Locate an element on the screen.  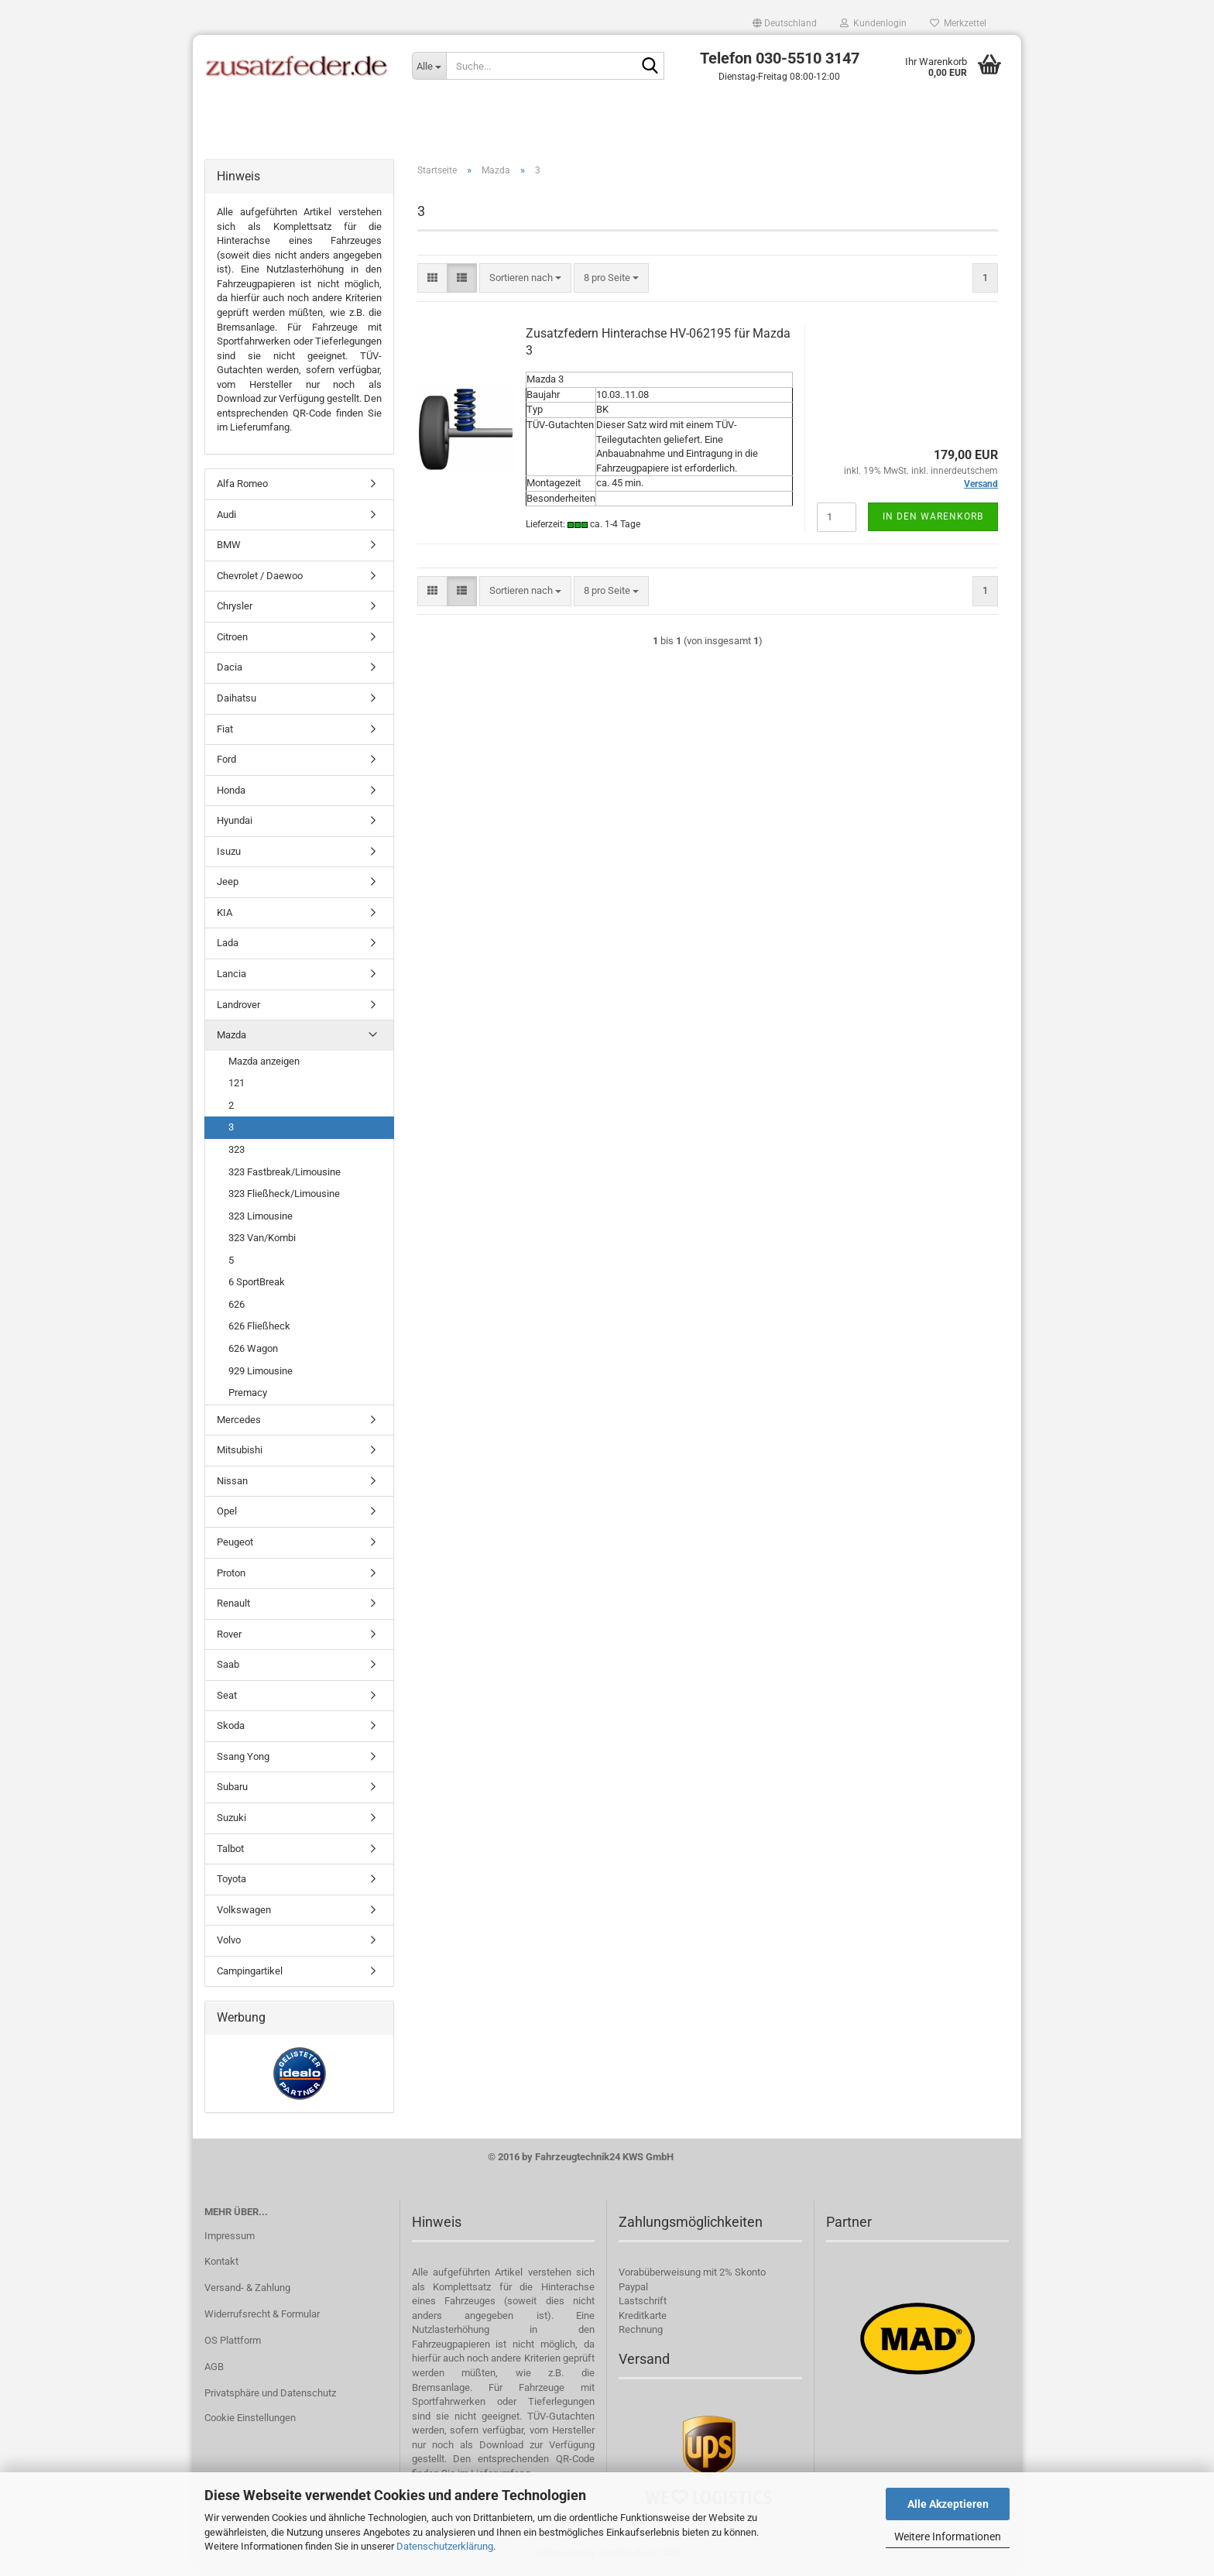
Versand- & Zahlung is located at coordinates (247, 2290).